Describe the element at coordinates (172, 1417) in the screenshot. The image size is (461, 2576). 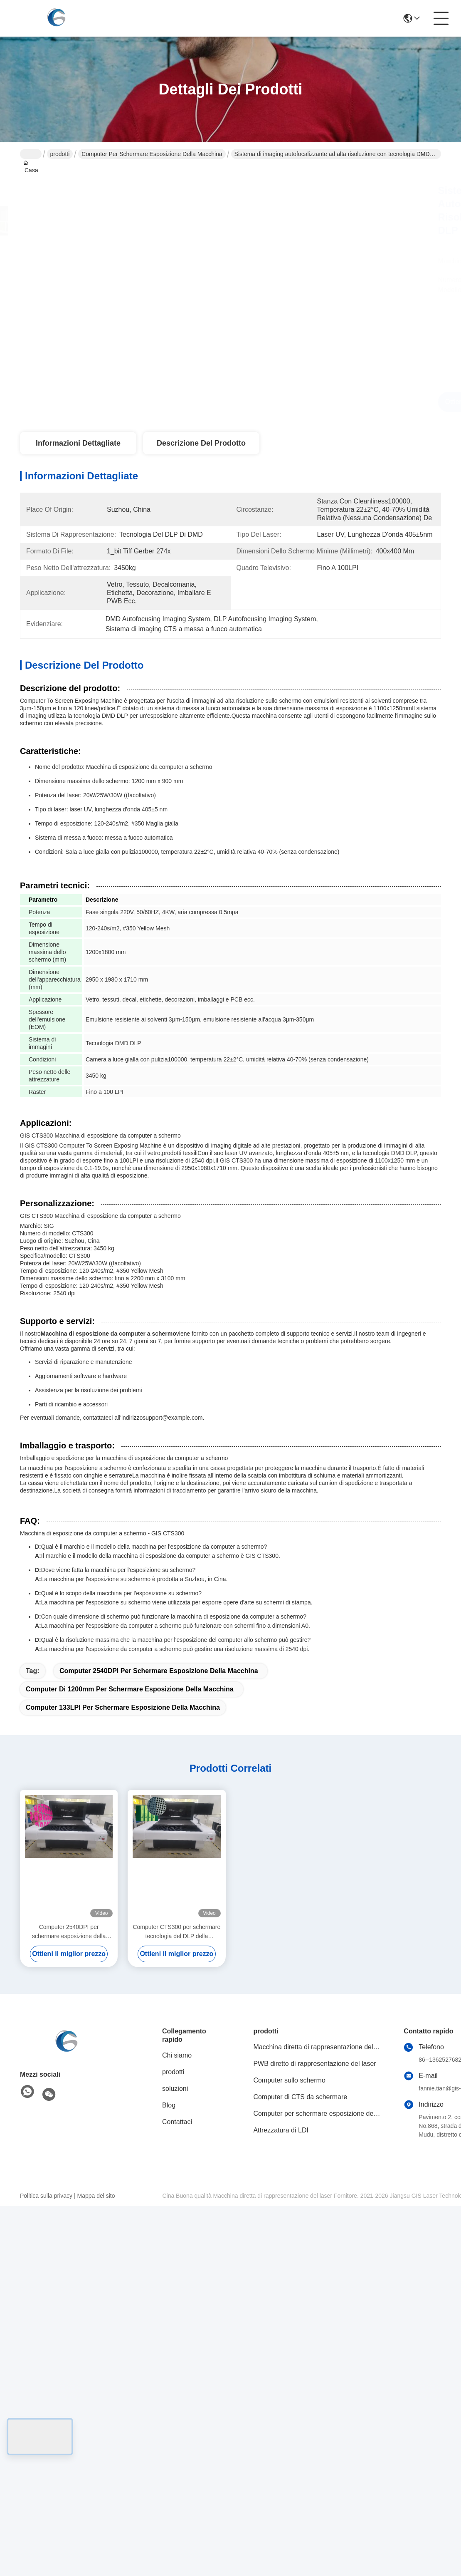
I see `support@example.com` at that location.